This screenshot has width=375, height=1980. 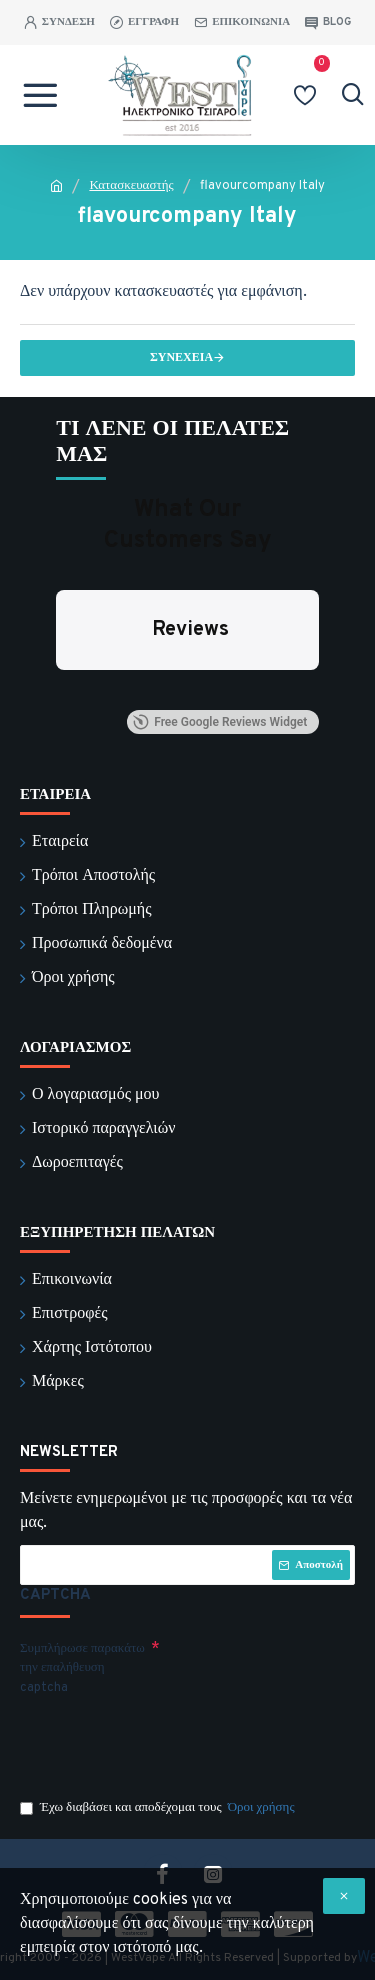 I want to click on Έχω διαβάσει και αποδέχομαι τους, so click(x=159, y=1809).